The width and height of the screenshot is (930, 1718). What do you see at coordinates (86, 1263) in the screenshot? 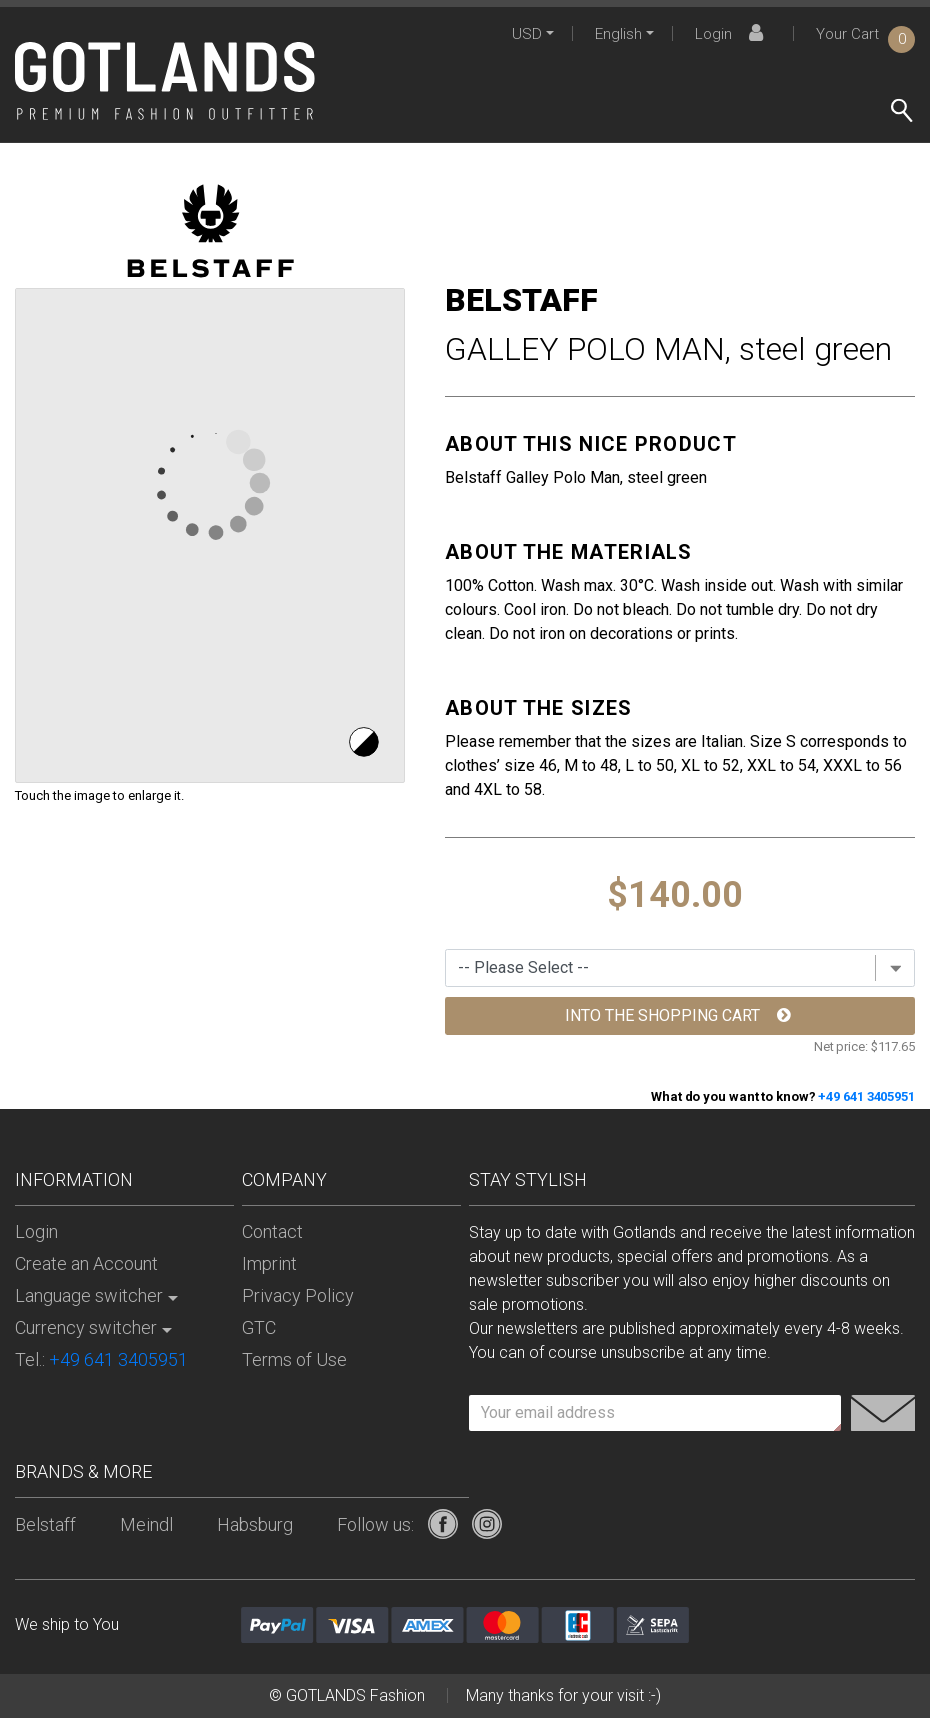
I see `Create an Account` at bounding box center [86, 1263].